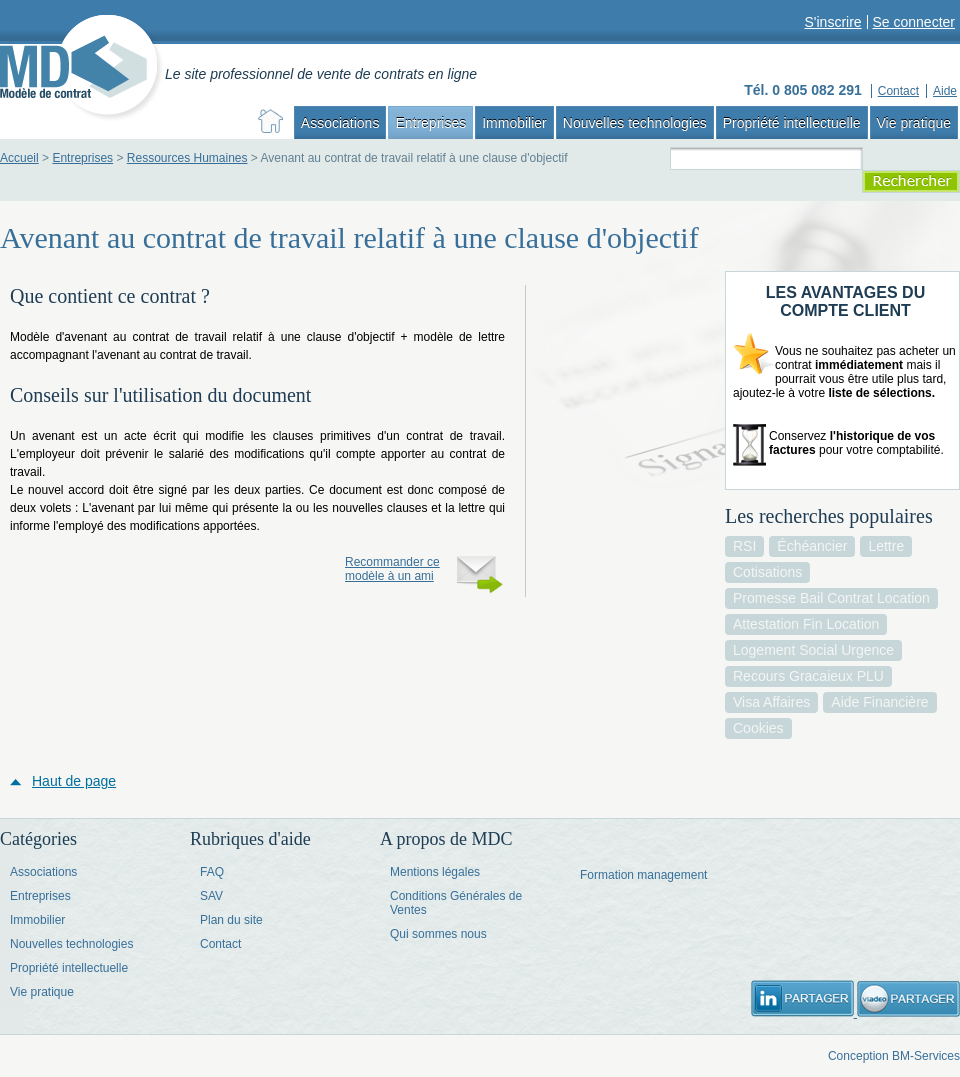 The width and height of the screenshot is (960, 1077). What do you see at coordinates (187, 158) in the screenshot?
I see `Ressources Humaines` at bounding box center [187, 158].